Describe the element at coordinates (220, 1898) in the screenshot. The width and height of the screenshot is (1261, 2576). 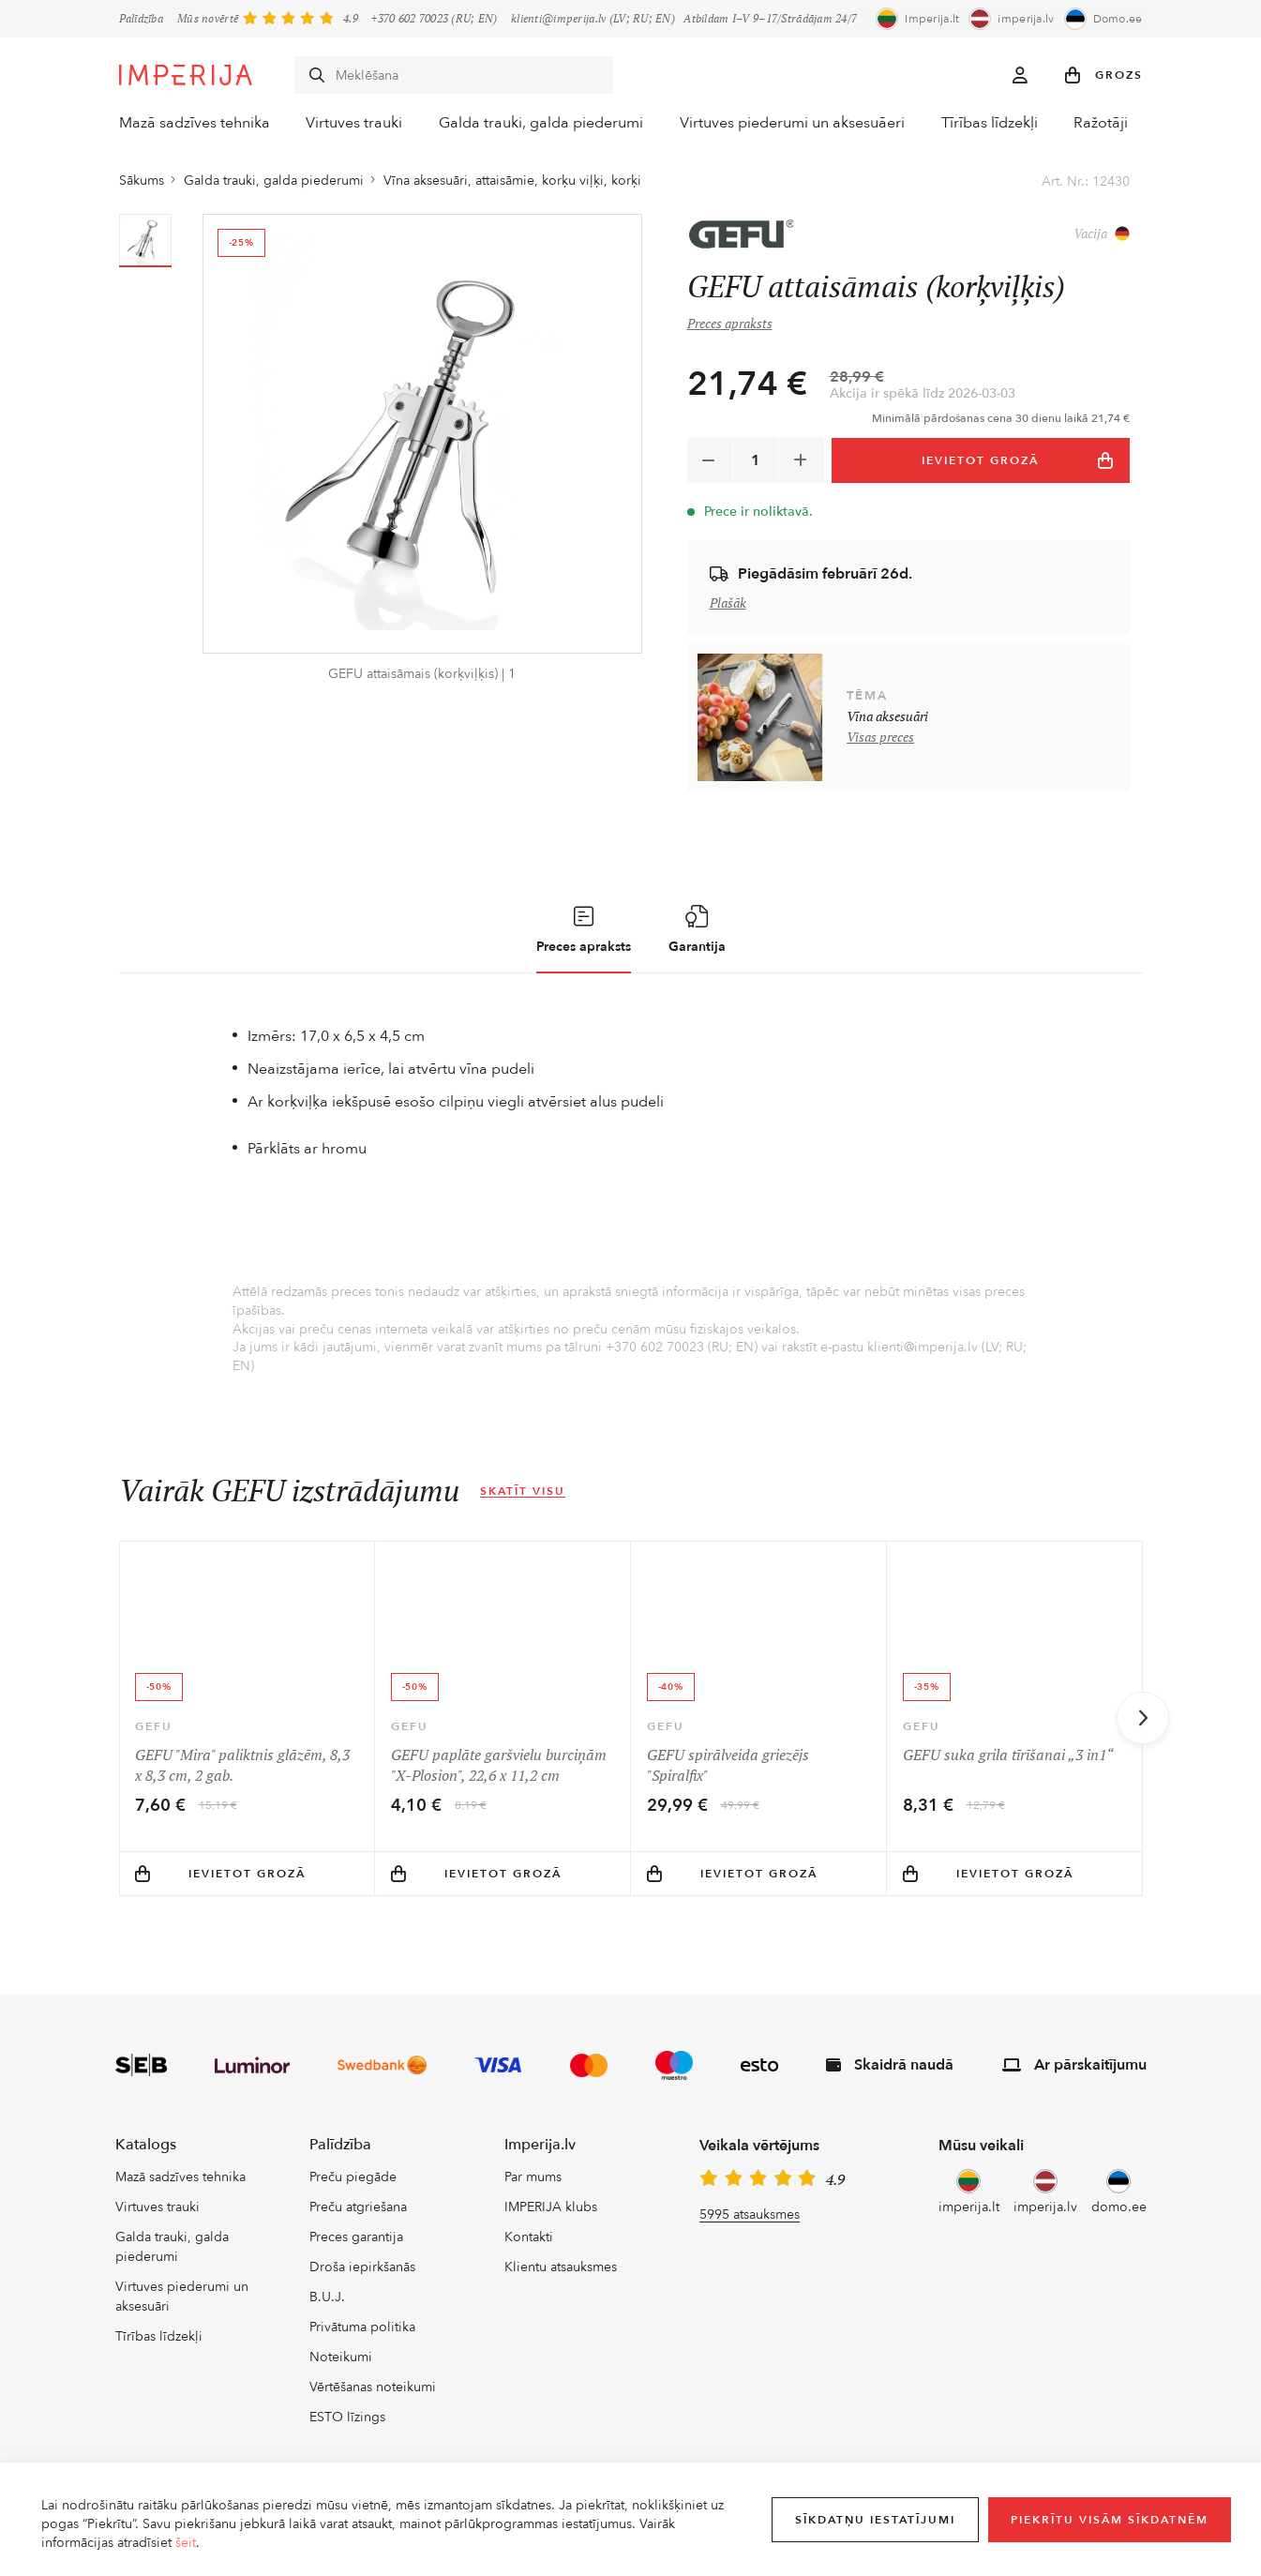
I see `Ievietot grozā` at that location.